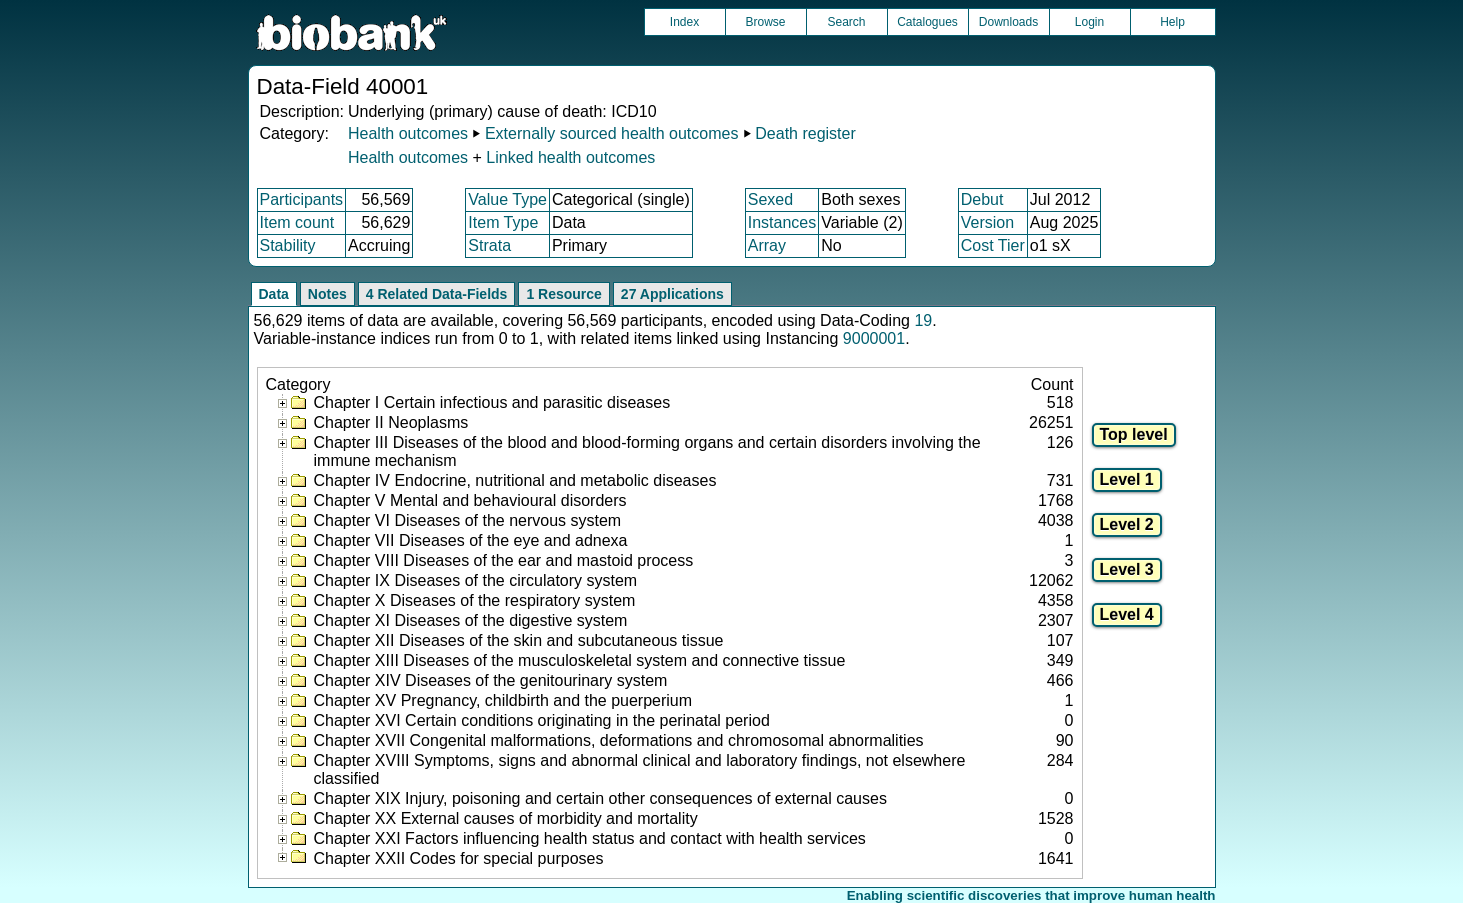  I want to click on Chapter X Diseases of the respiratory system, so click(475, 600).